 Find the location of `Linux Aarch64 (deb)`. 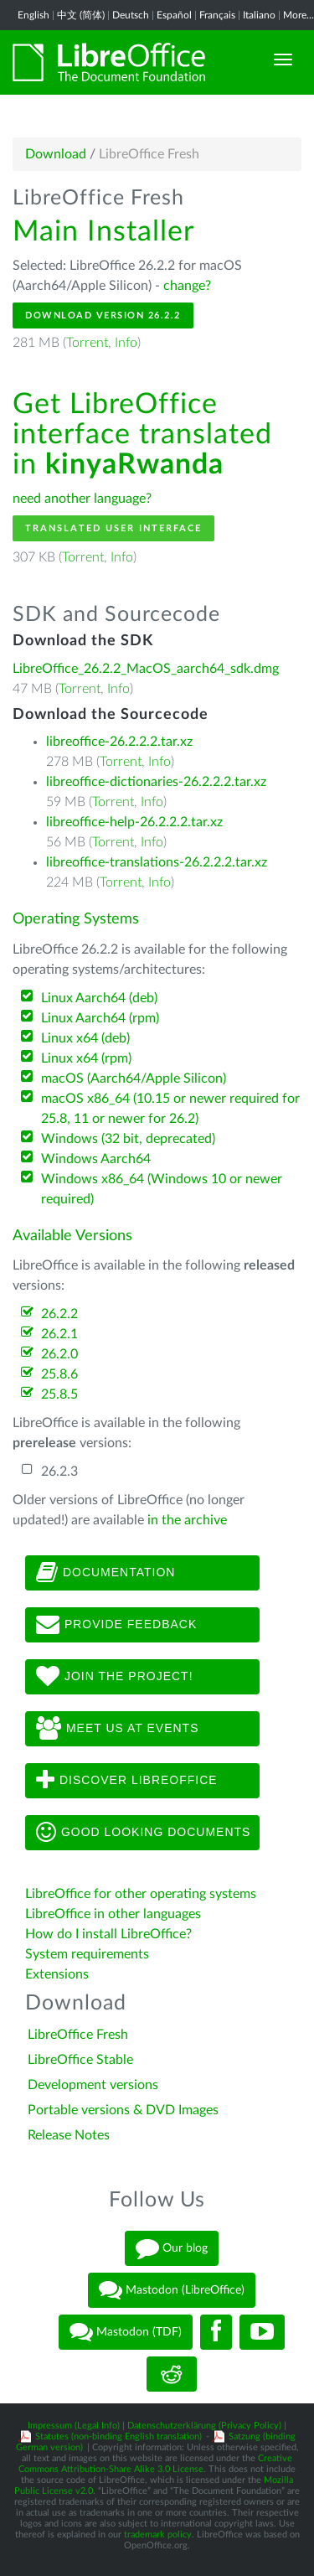

Linux Aarch64 (deb) is located at coordinates (99, 998).